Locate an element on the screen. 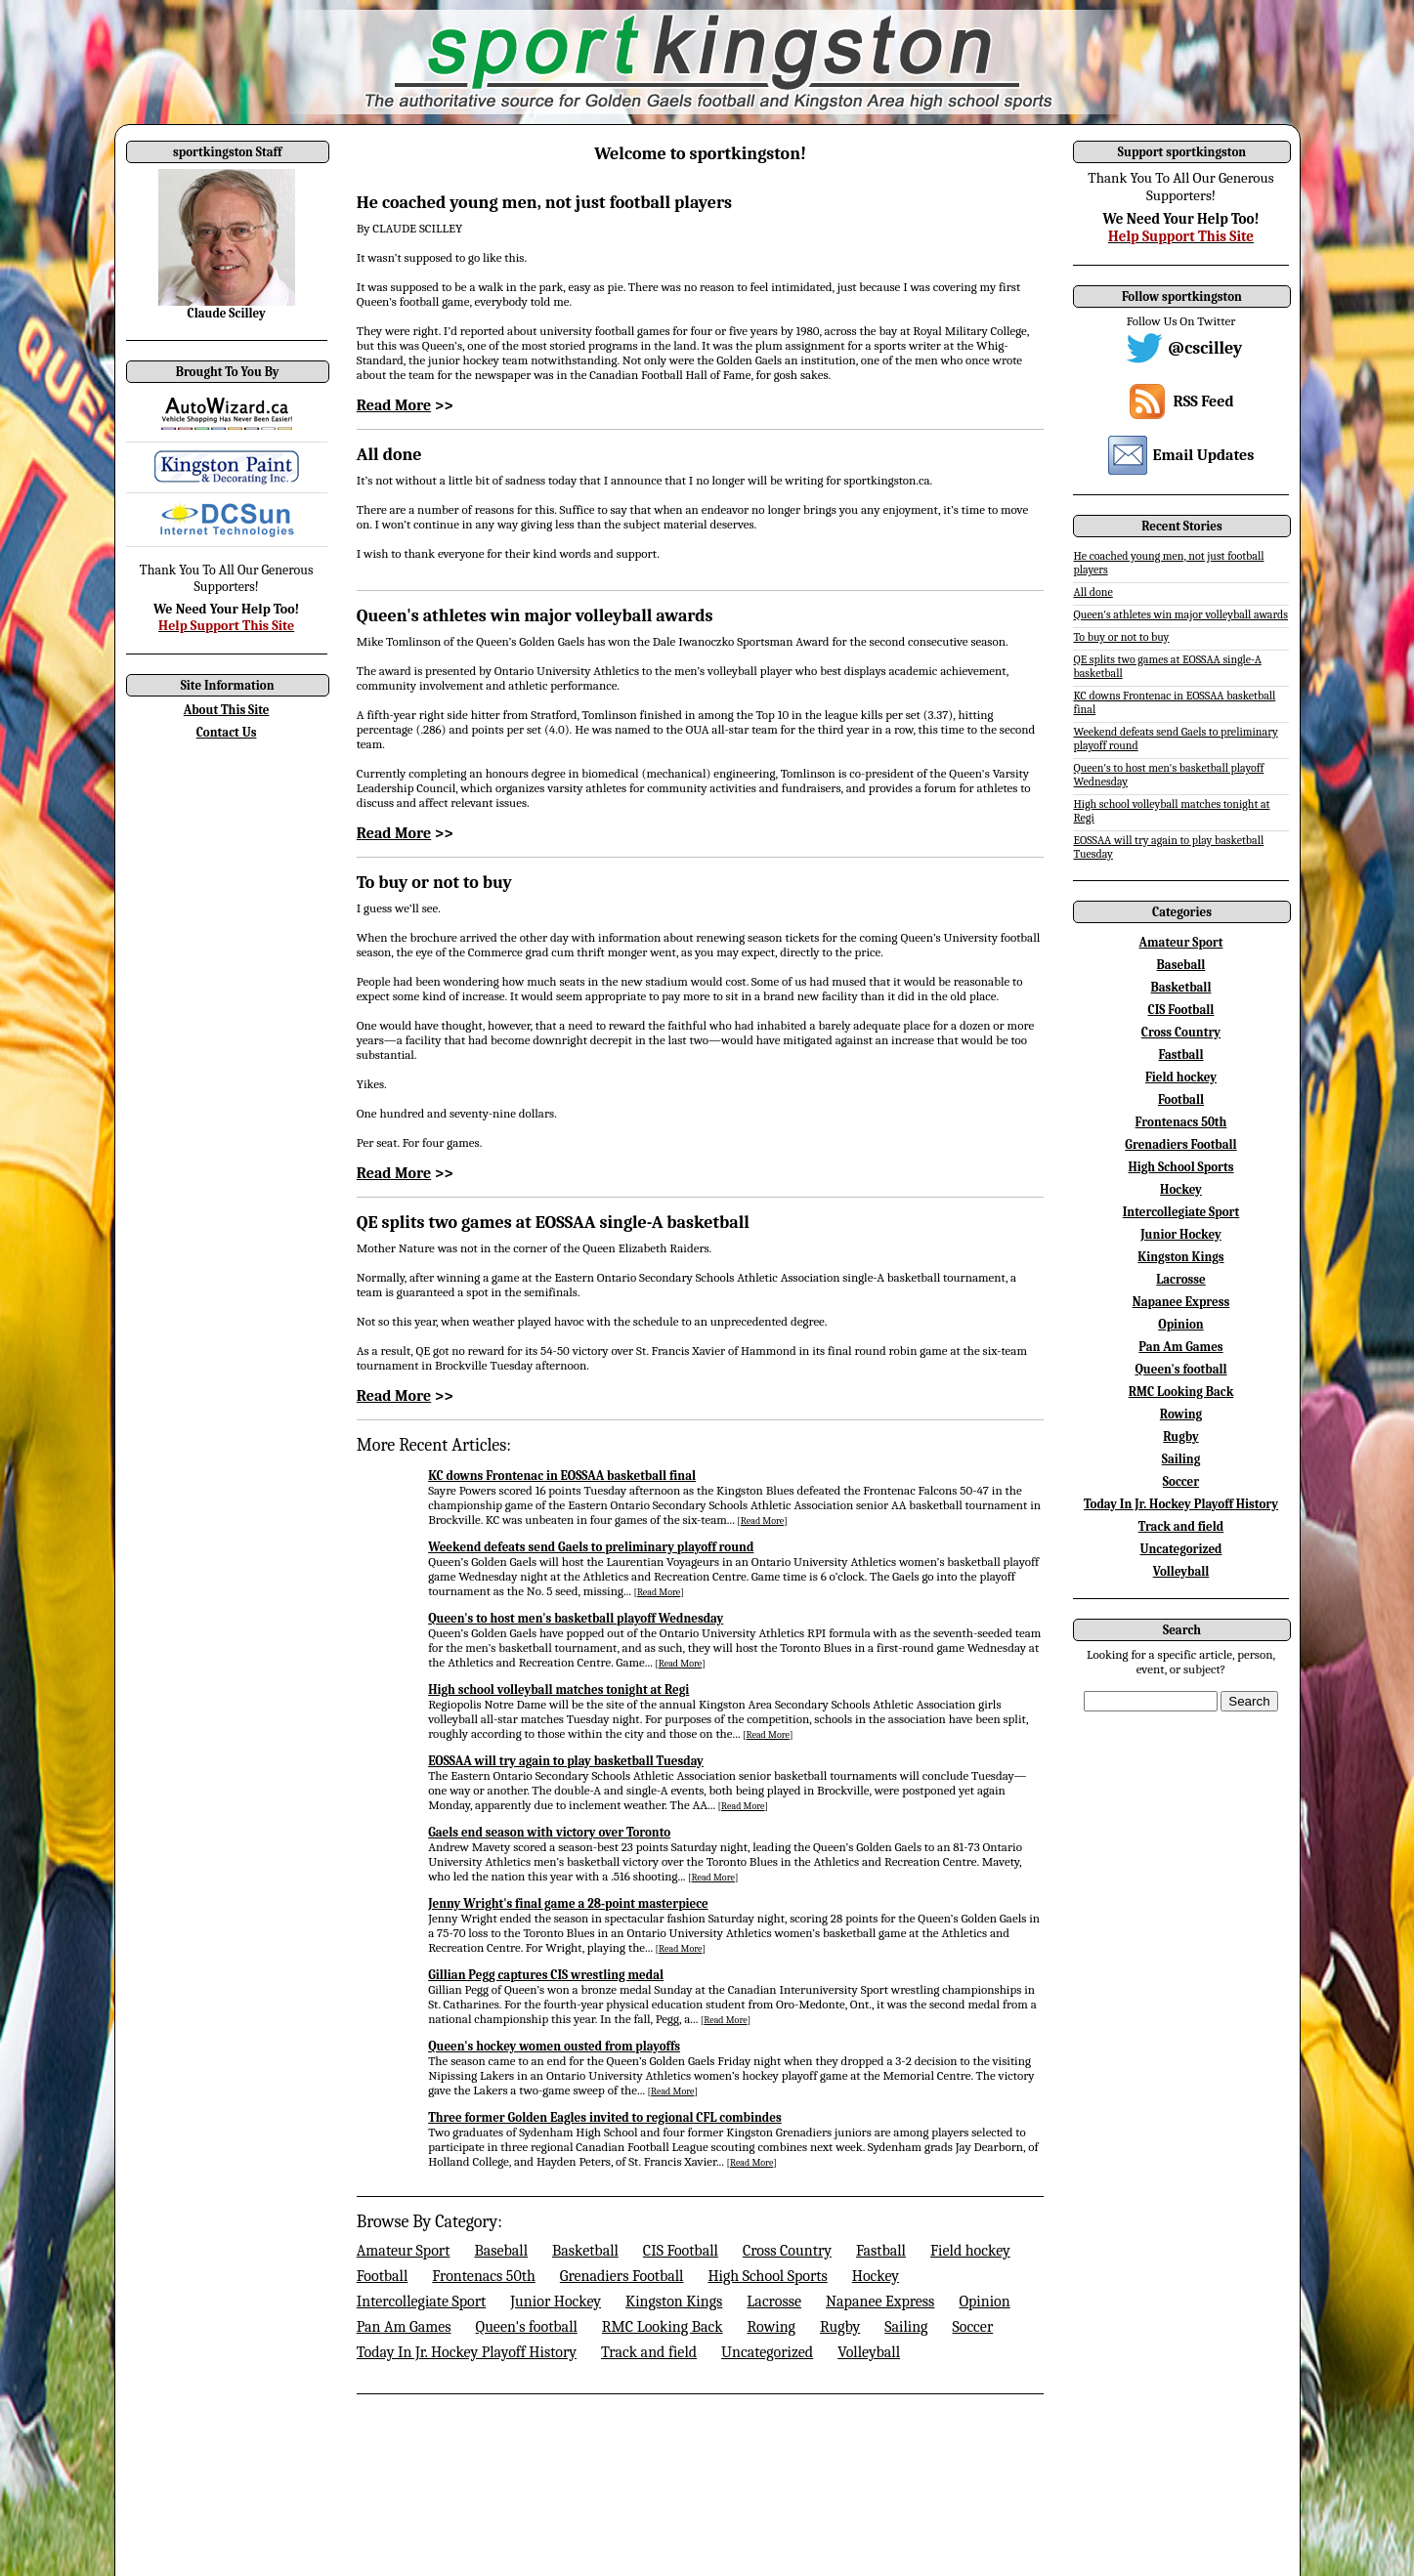 Image resolution: width=1414 pixels, height=2576 pixels. RMC Looking Back is located at coordinates (662, 2327).